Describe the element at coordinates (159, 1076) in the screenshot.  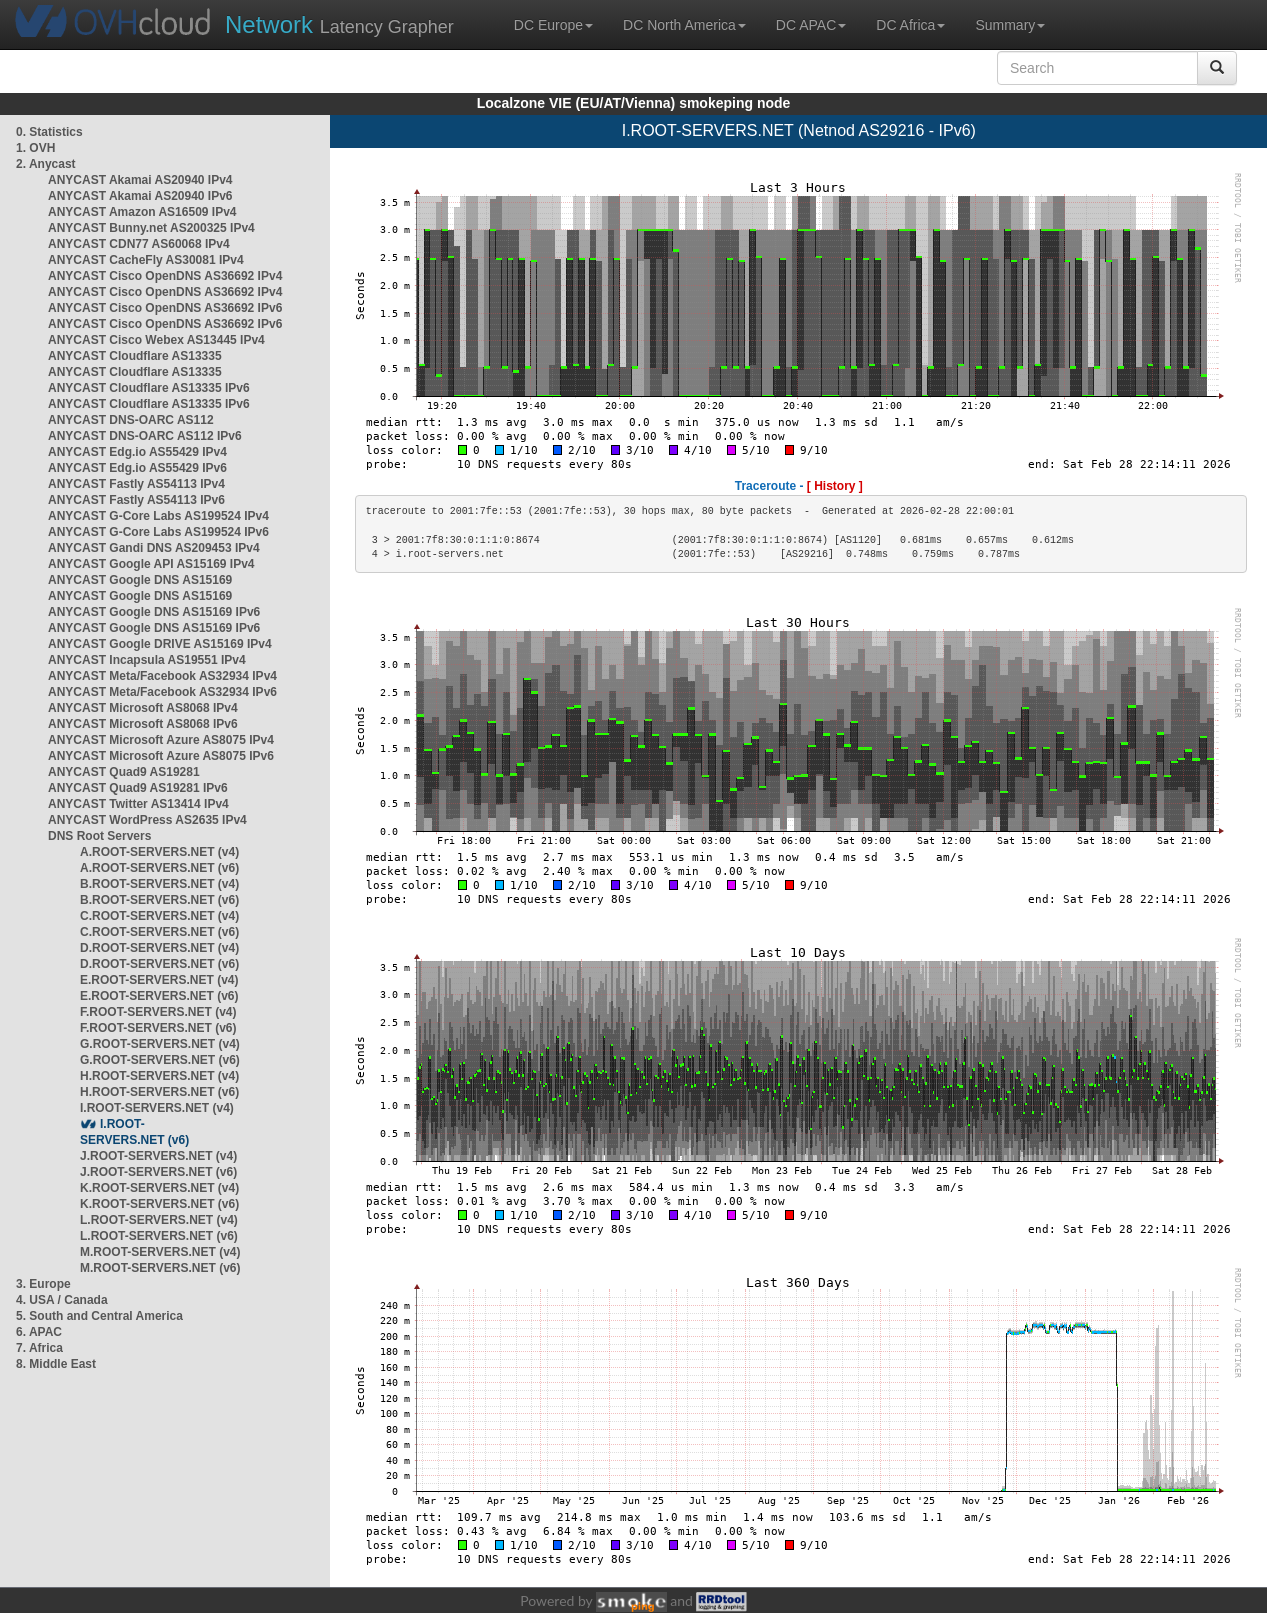
I see `H.ROOT-SERVERS.NET (v4)` at that location.